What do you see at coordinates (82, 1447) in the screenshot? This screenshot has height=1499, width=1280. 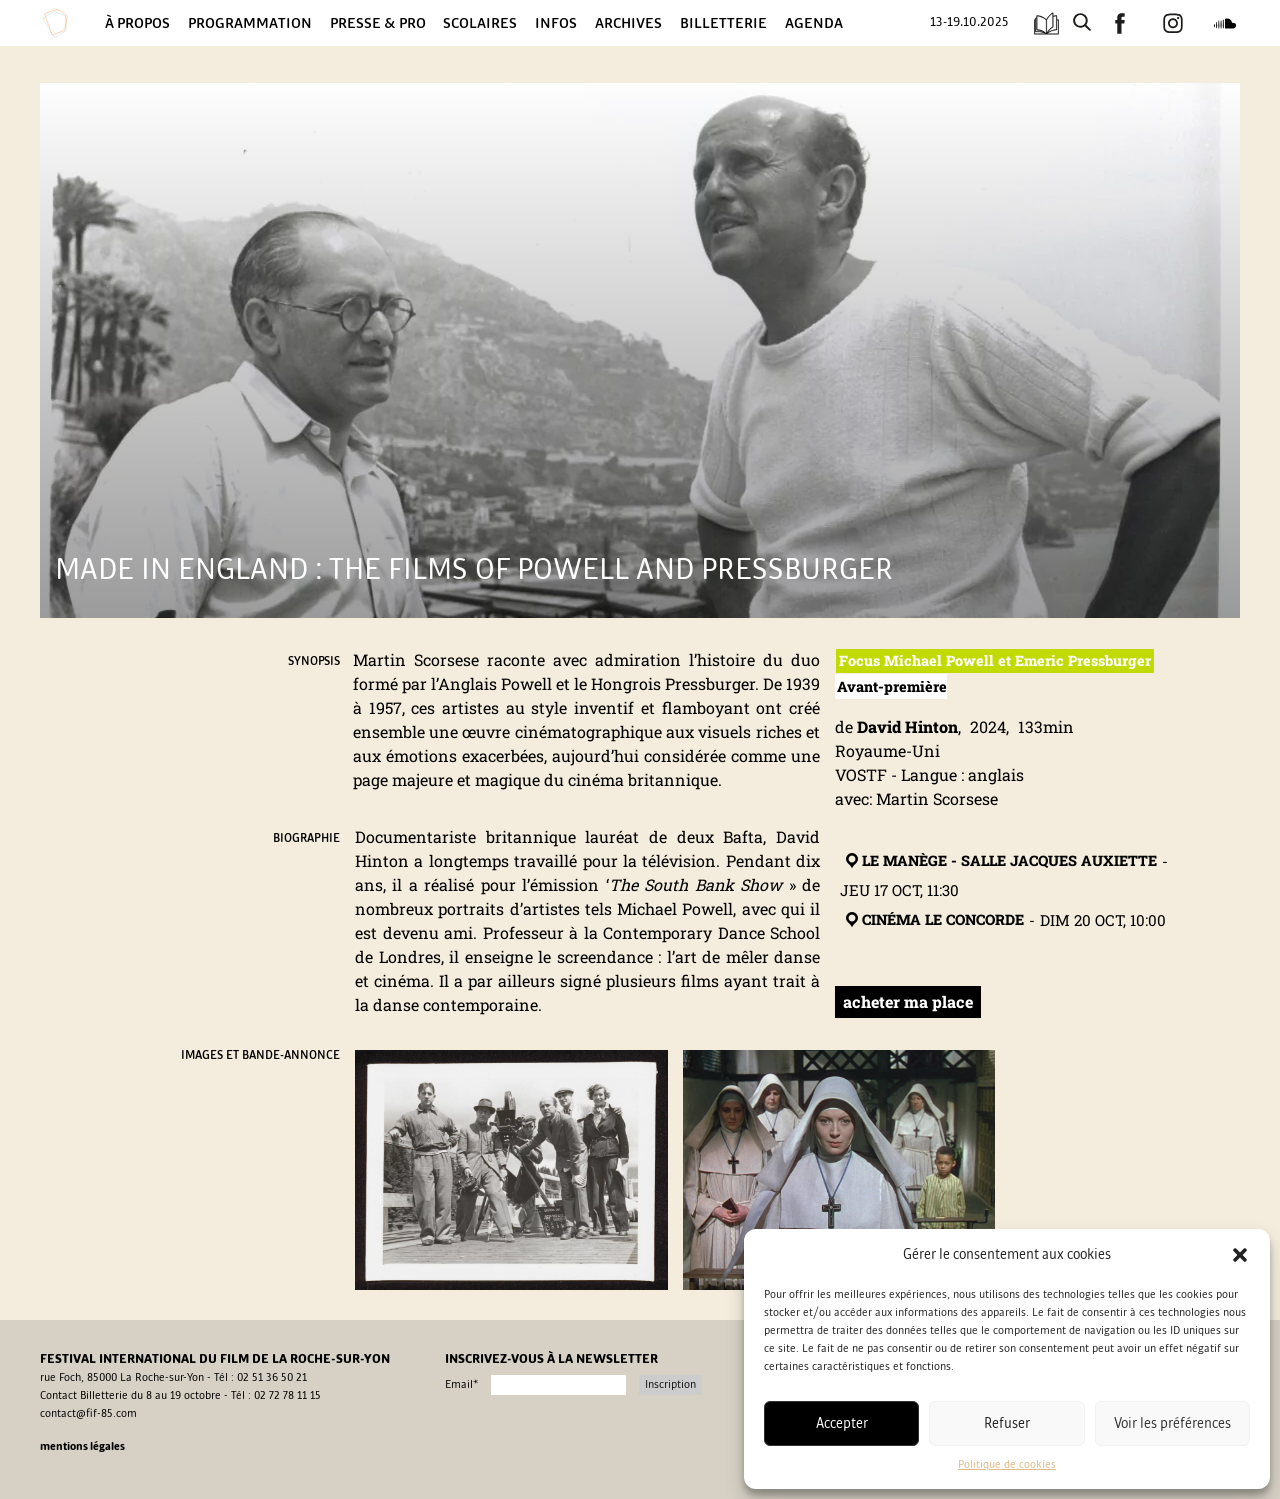 I see `Mentions légales` at bounding box center [82, 1447].